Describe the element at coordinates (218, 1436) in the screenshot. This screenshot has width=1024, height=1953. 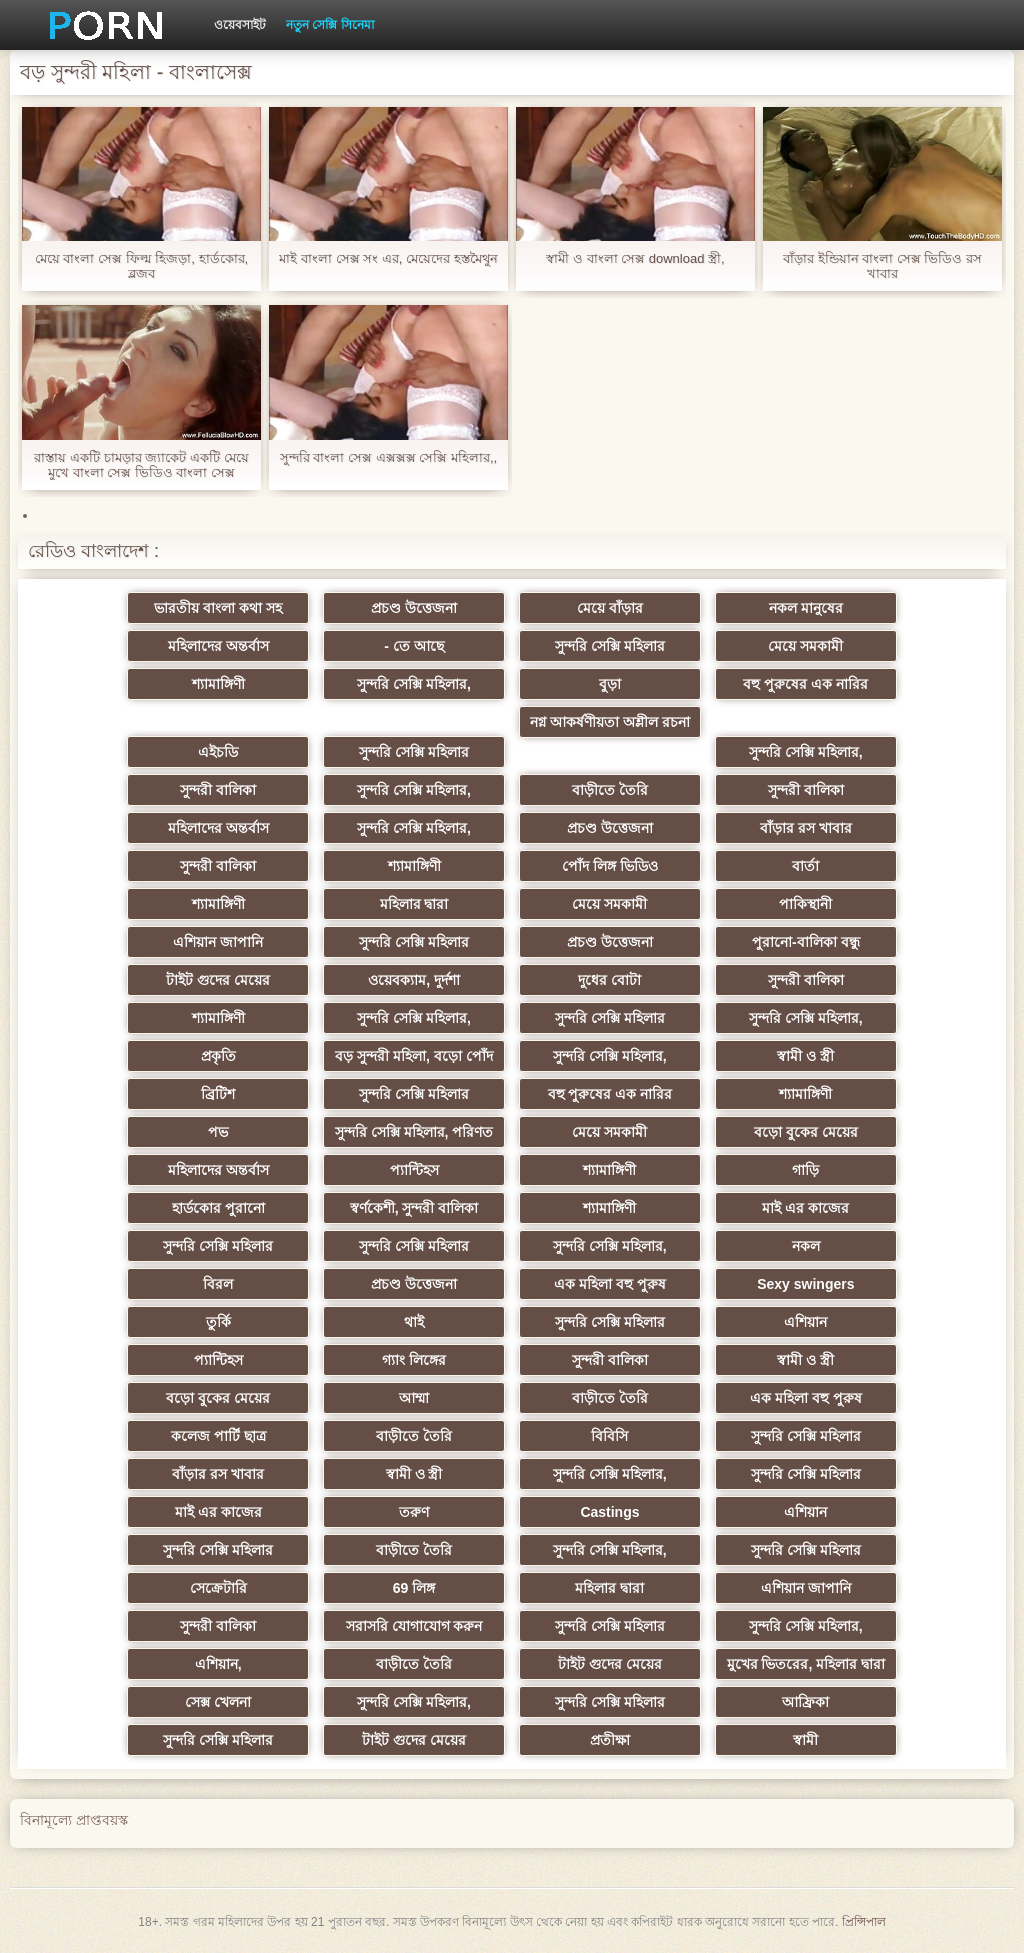
I see `কলেজ পার্টি ছাত্র` at that location.